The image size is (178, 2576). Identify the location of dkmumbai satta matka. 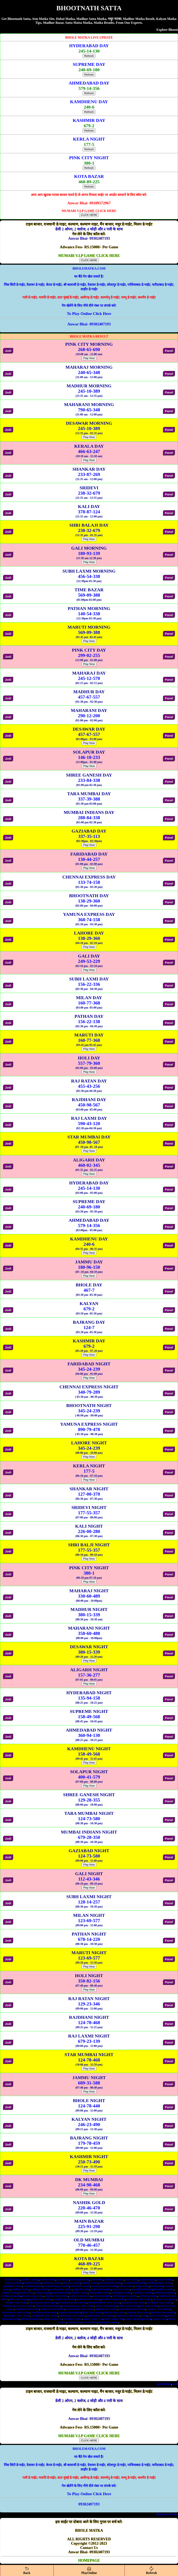
(16, 2315).